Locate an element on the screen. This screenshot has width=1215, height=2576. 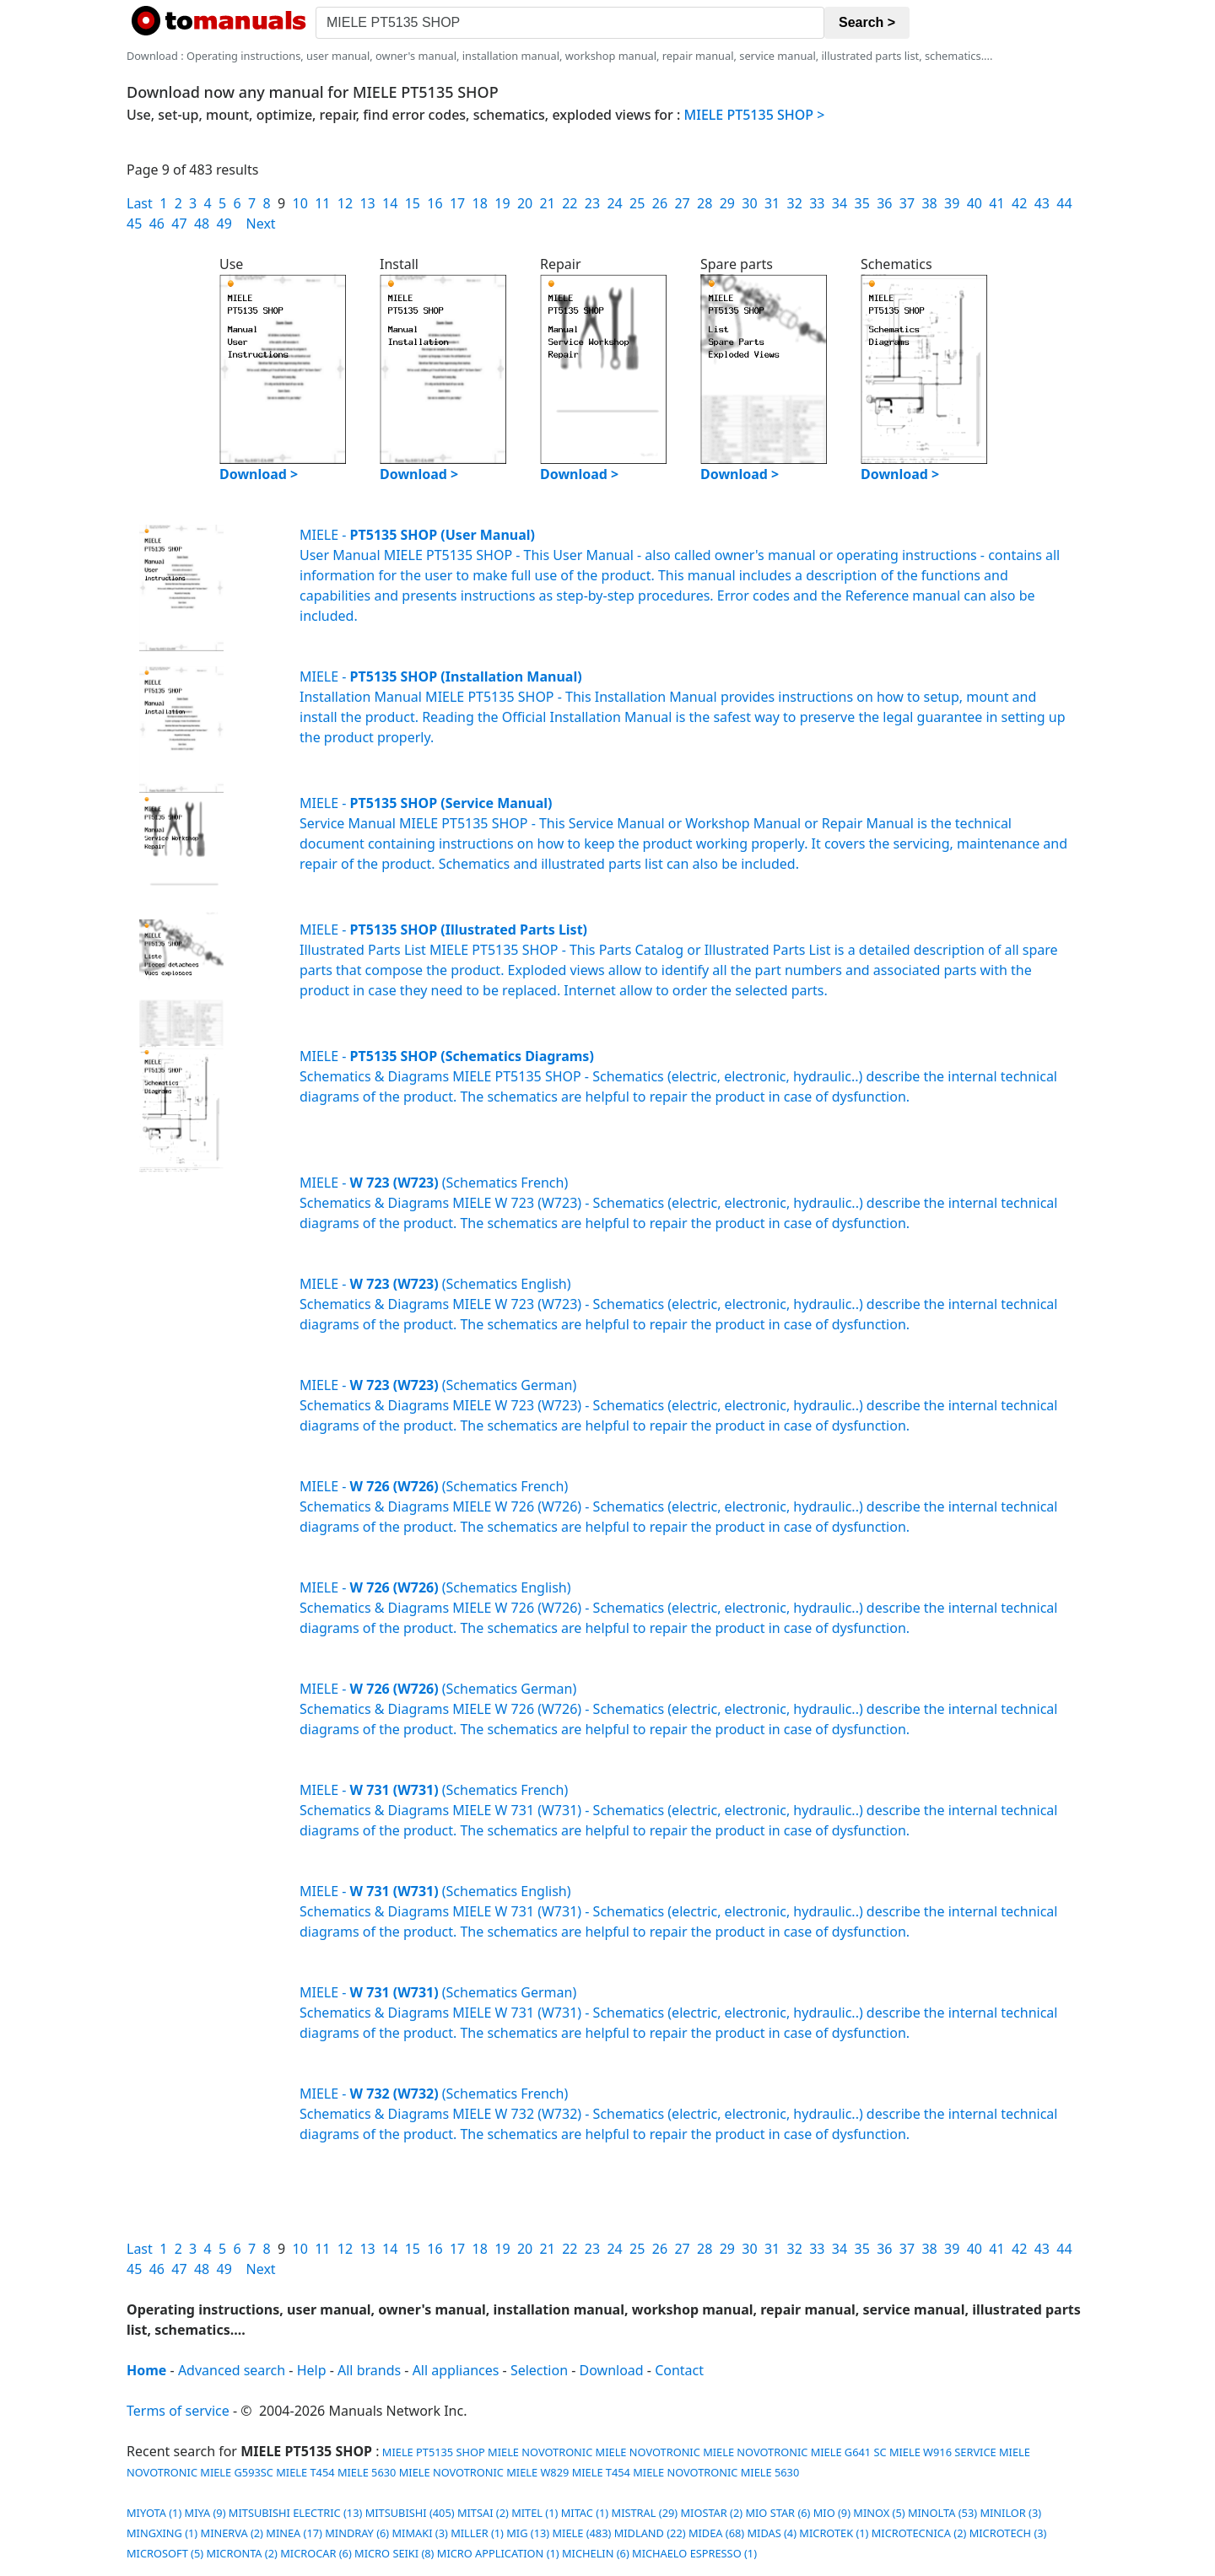
MINDRAY (6) is located at coordinates (357, 2533).